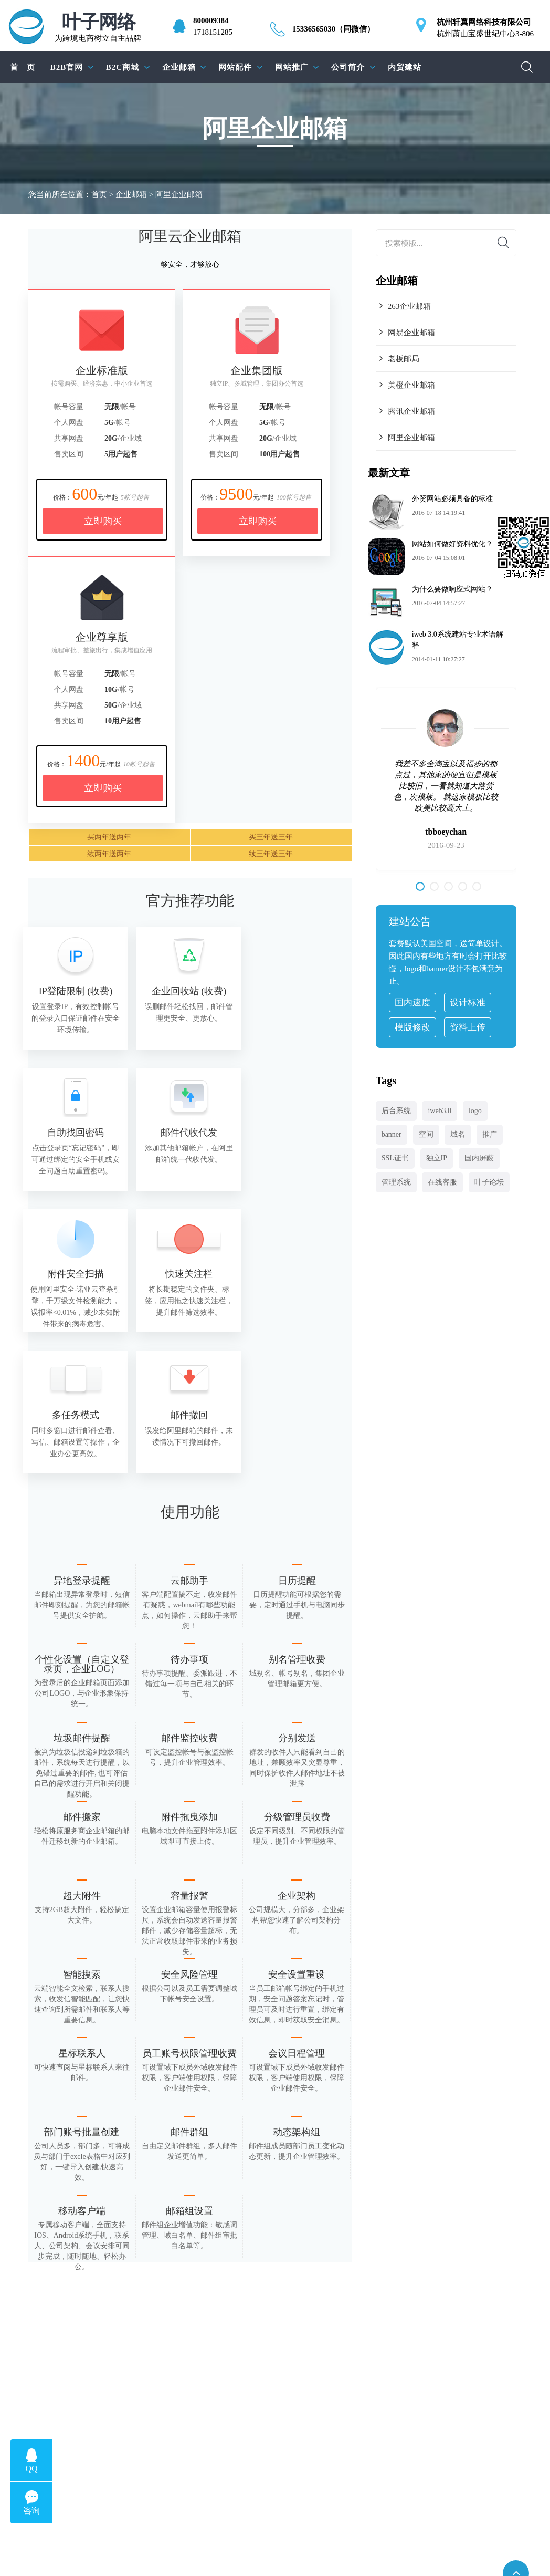 The height and width of the screenshot is (2576, 550). I want to click on 1718151285, so click(212, 32).